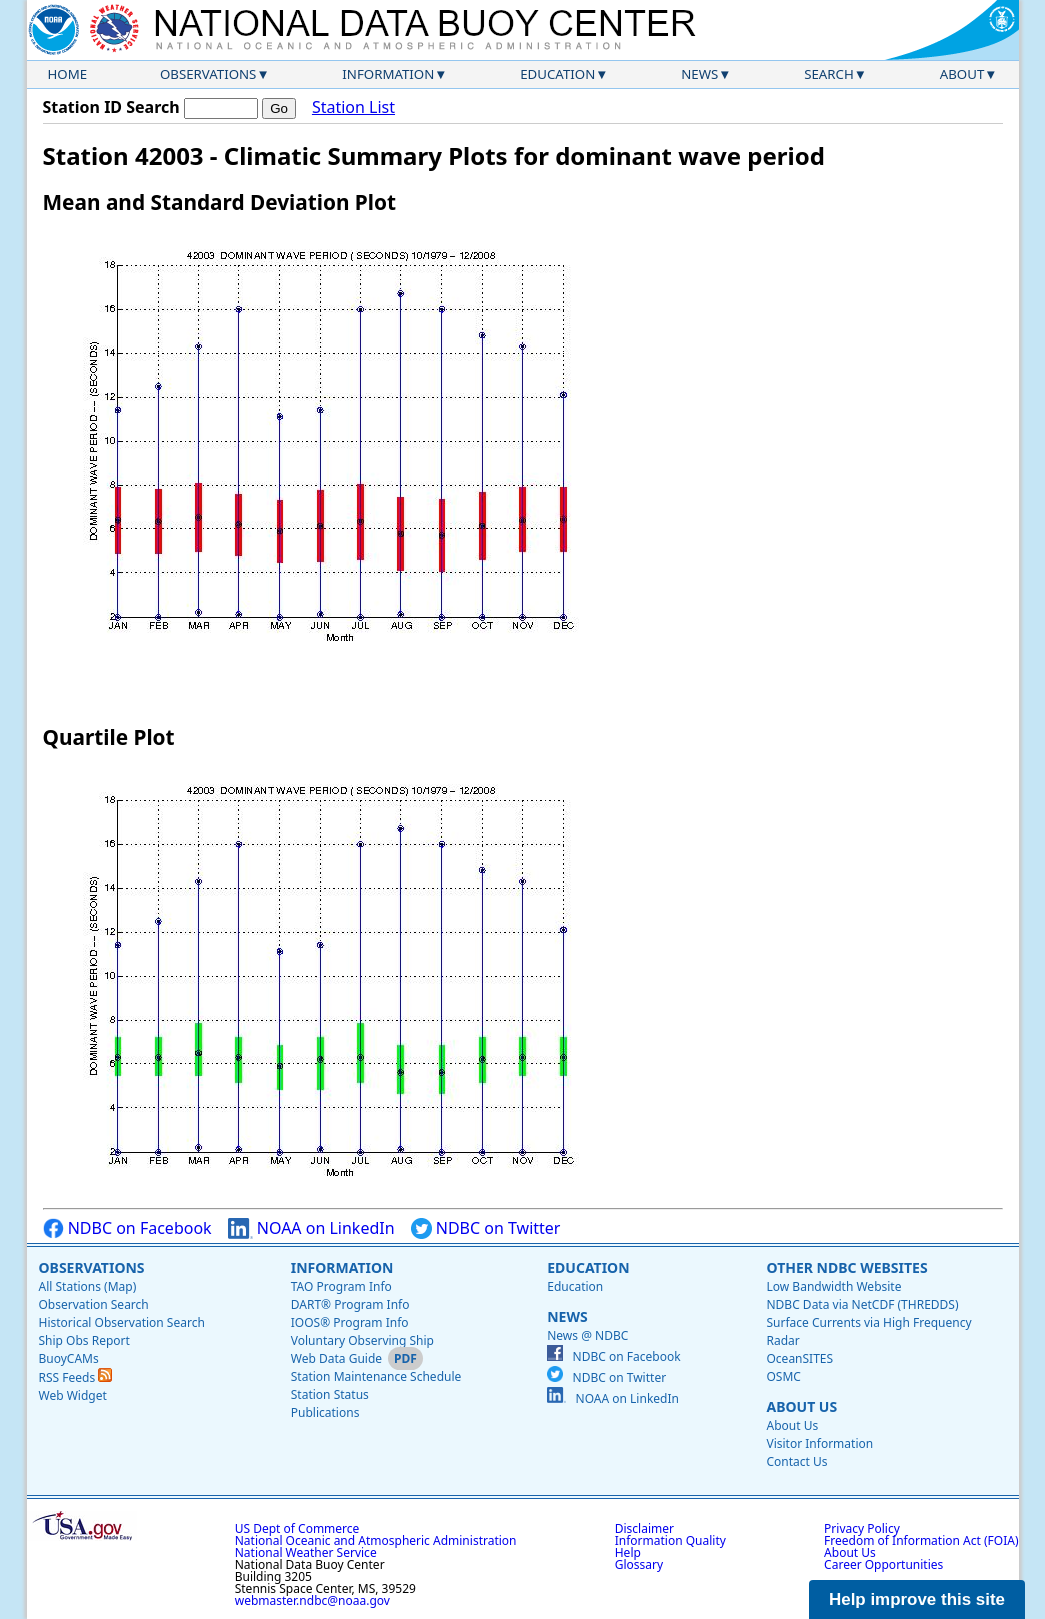 This screenshot has height=1619, width=1045. What do you see at coordinates (68, 74) in the screenshot?
I see `Home` at bounding box center [68, 74].